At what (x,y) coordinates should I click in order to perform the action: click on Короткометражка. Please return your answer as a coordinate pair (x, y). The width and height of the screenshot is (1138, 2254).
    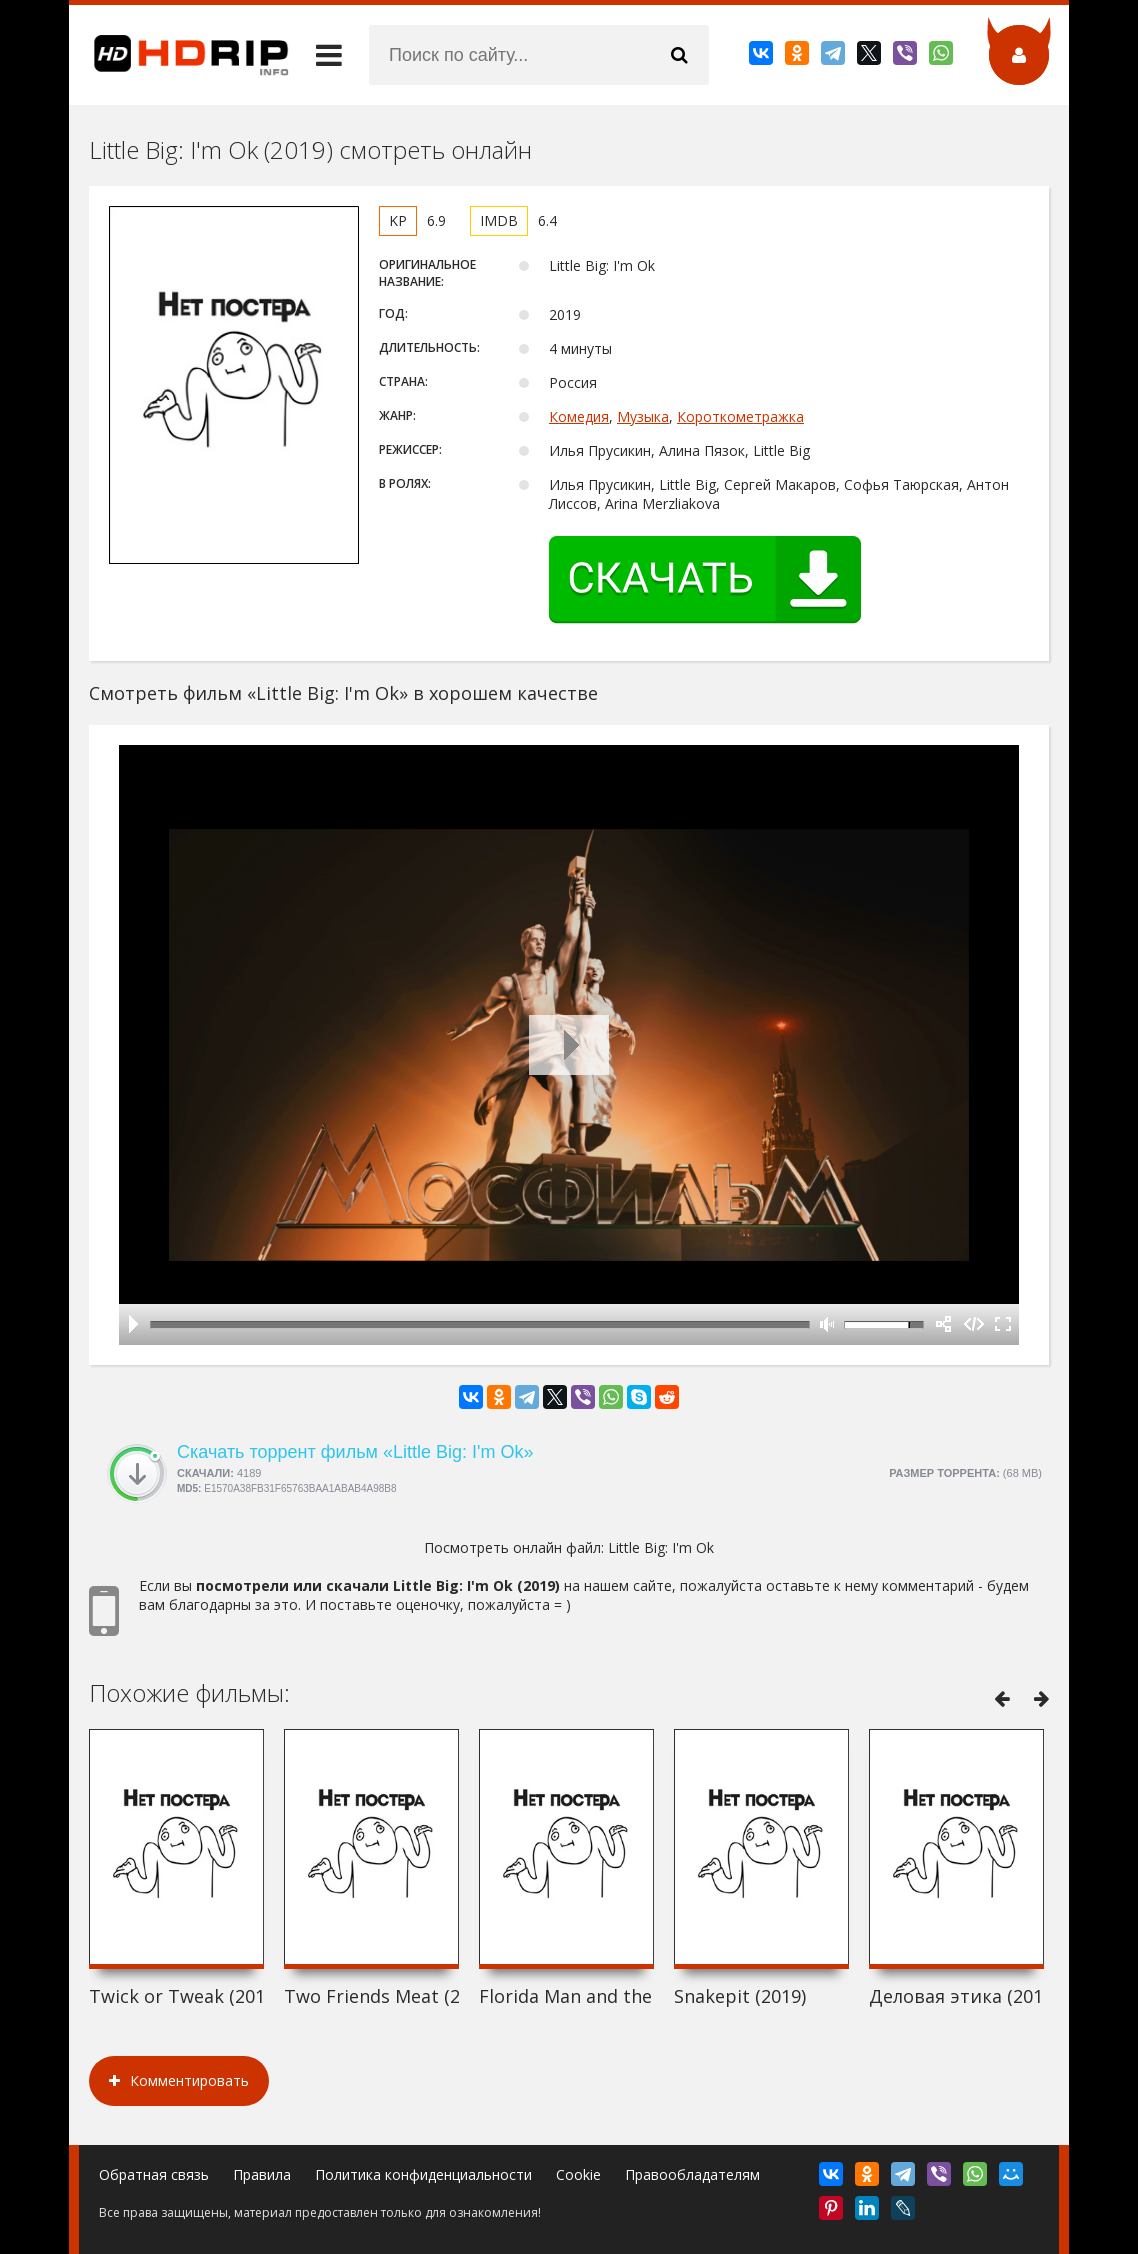
    Looking at the image, I should click on (740, 416).